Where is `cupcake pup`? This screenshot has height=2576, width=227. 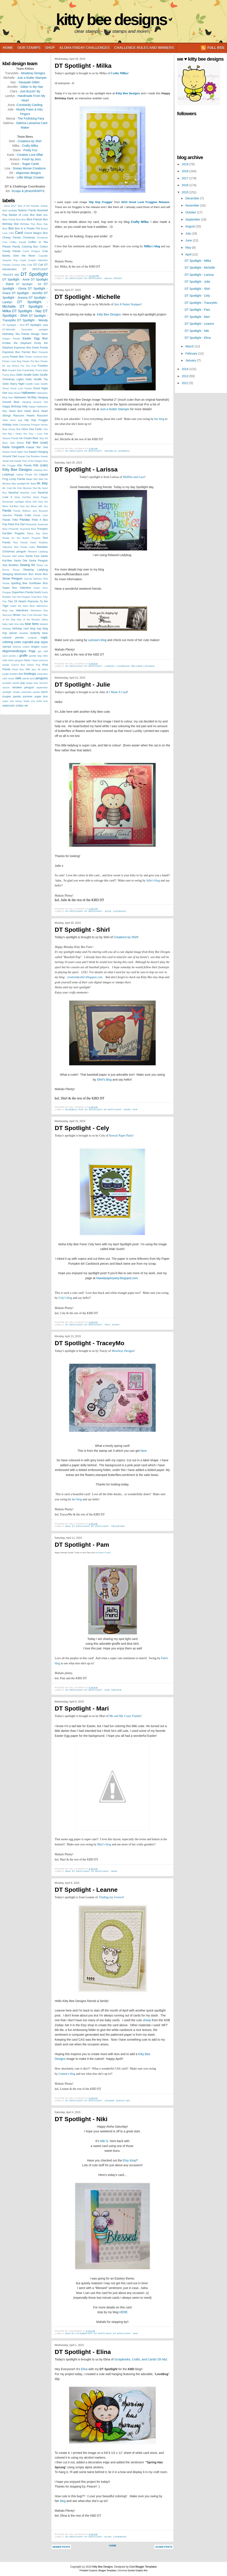
cupcake pup is located at coordinates (31, 642).